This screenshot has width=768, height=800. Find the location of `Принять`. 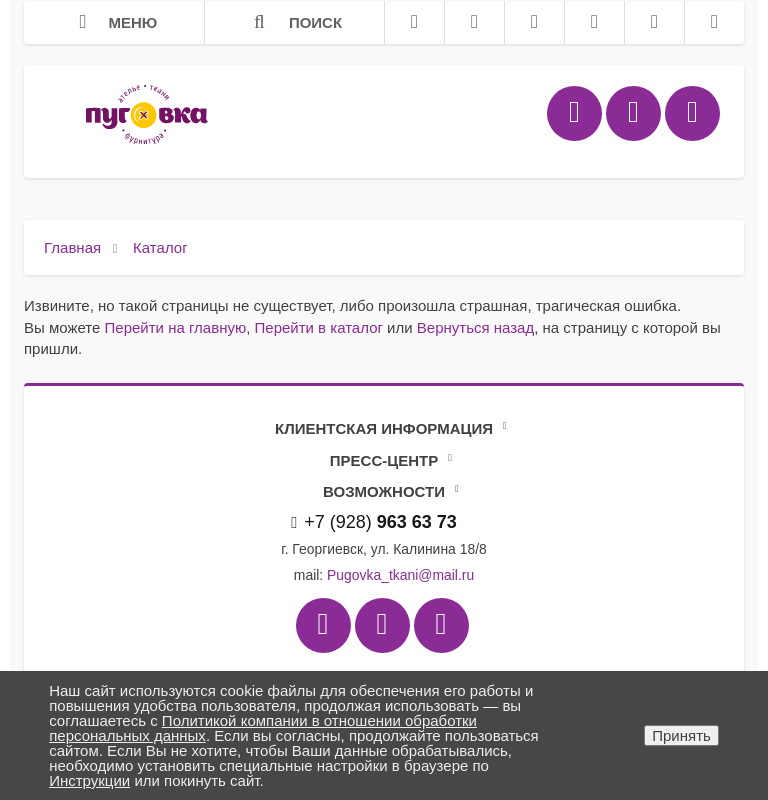

Принять is located at coordinates (681, 735).